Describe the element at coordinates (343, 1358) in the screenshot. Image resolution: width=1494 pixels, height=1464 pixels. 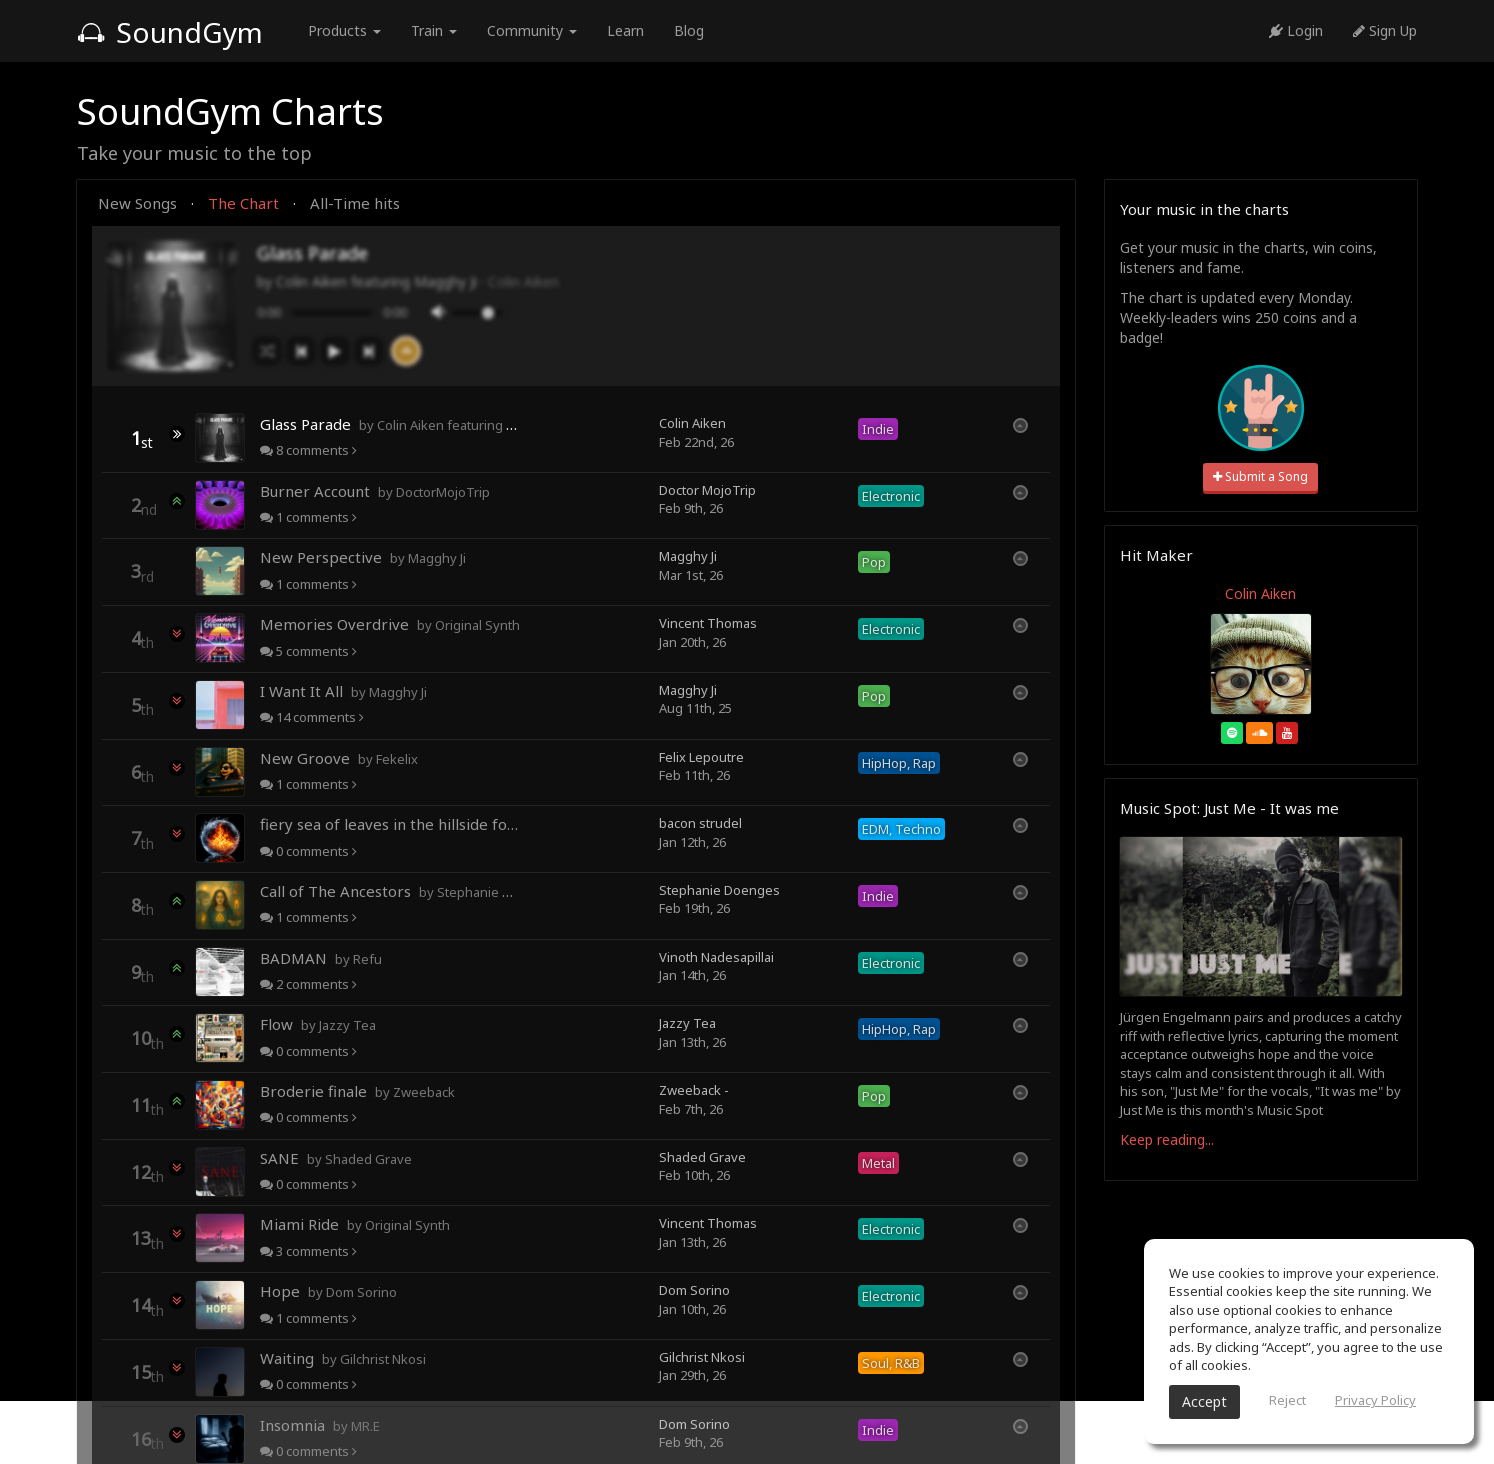
I see `Waiting` at that location.